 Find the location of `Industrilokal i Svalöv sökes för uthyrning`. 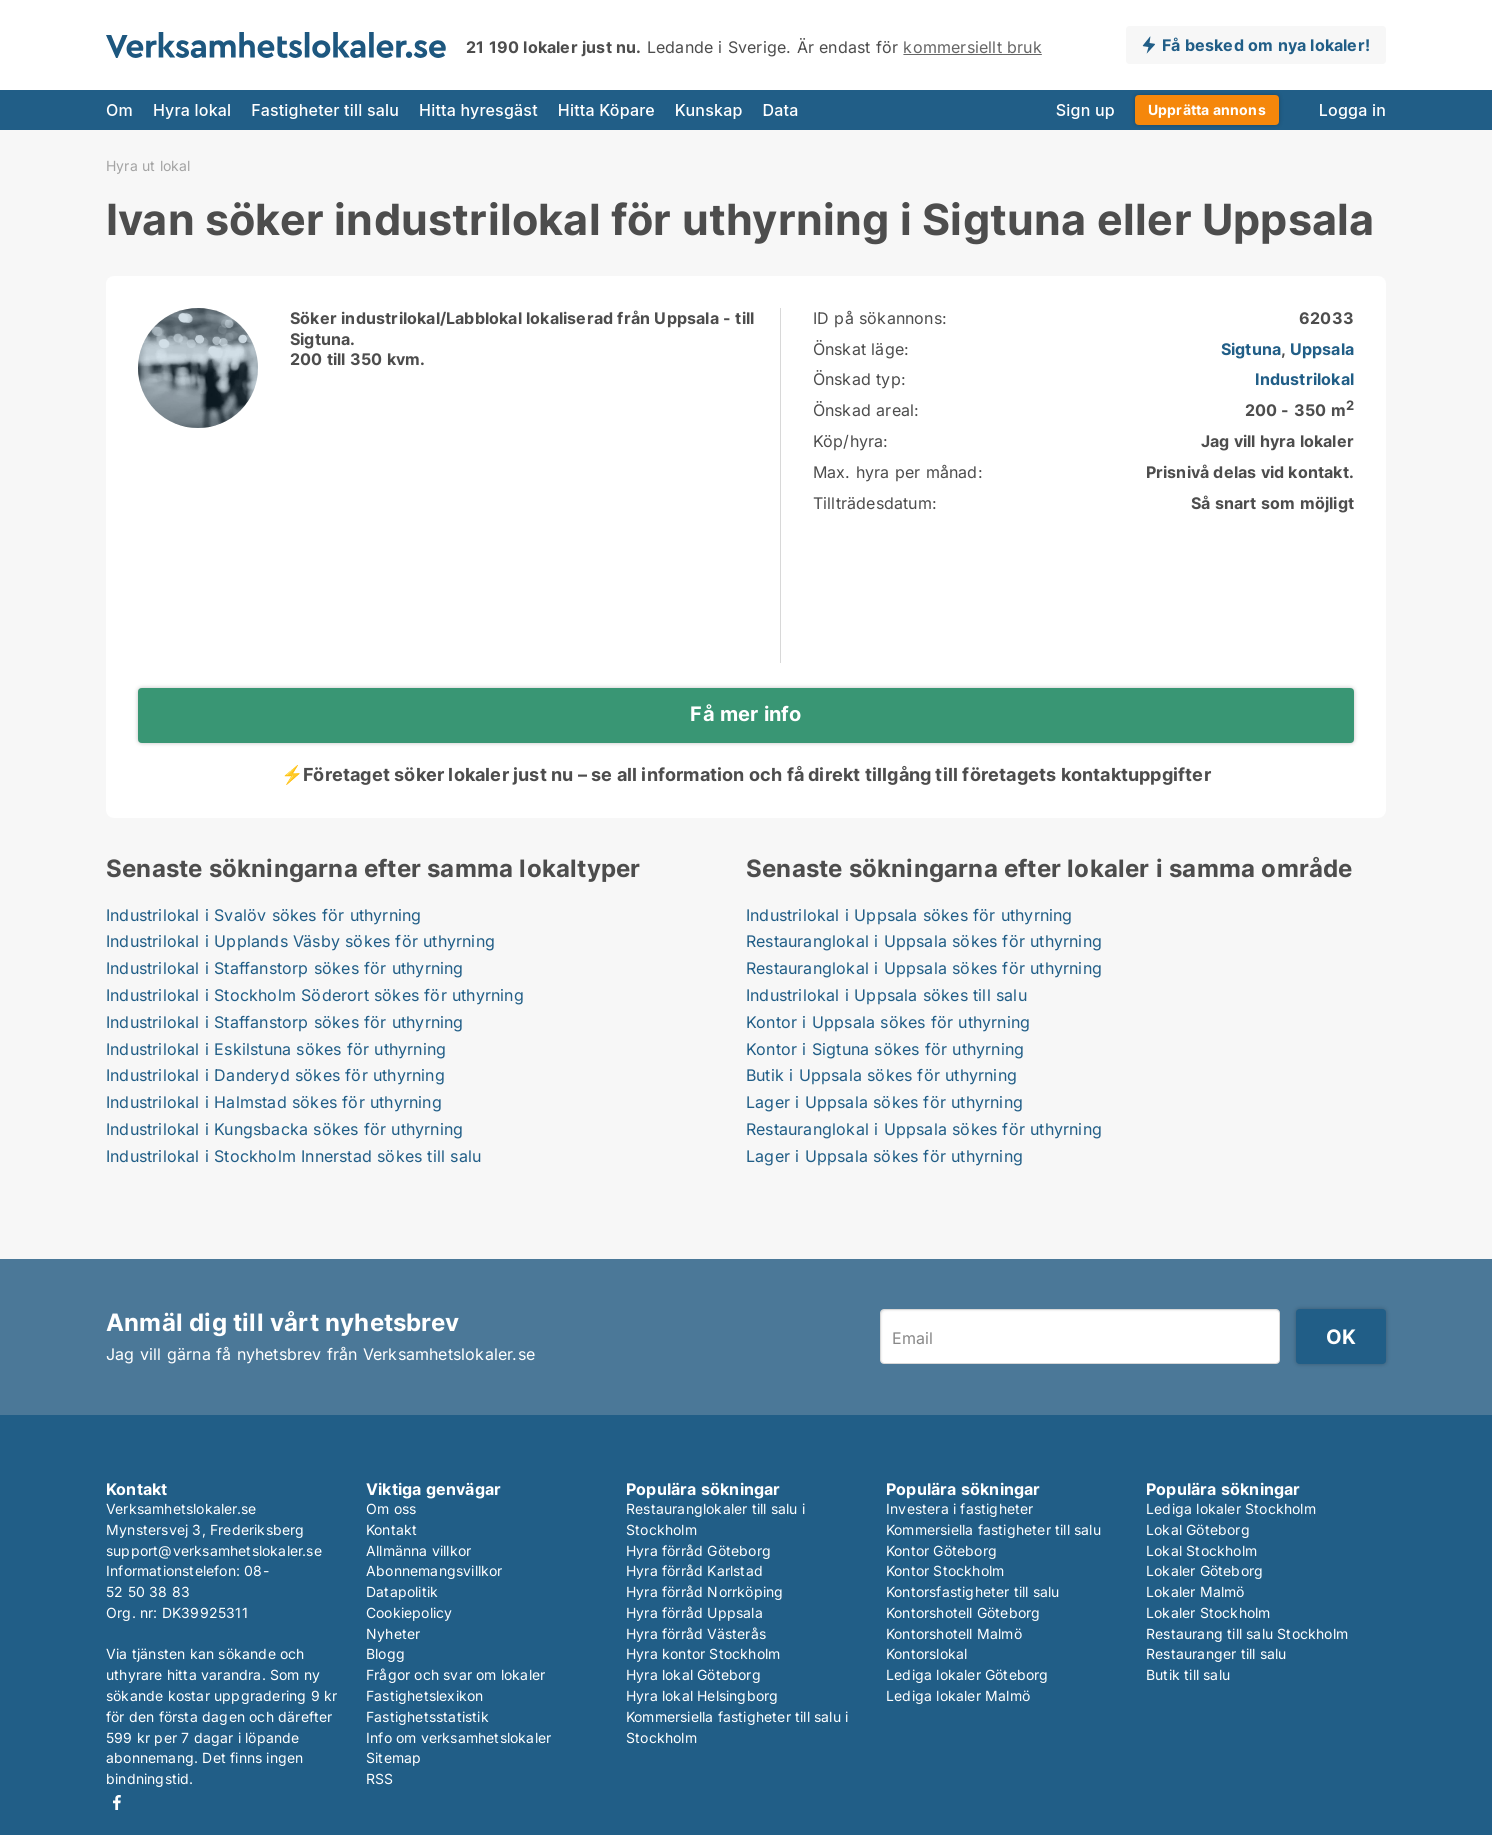

Industrilokal i Svalöv sökes för uthyrning is located at coordinates (263, 915).